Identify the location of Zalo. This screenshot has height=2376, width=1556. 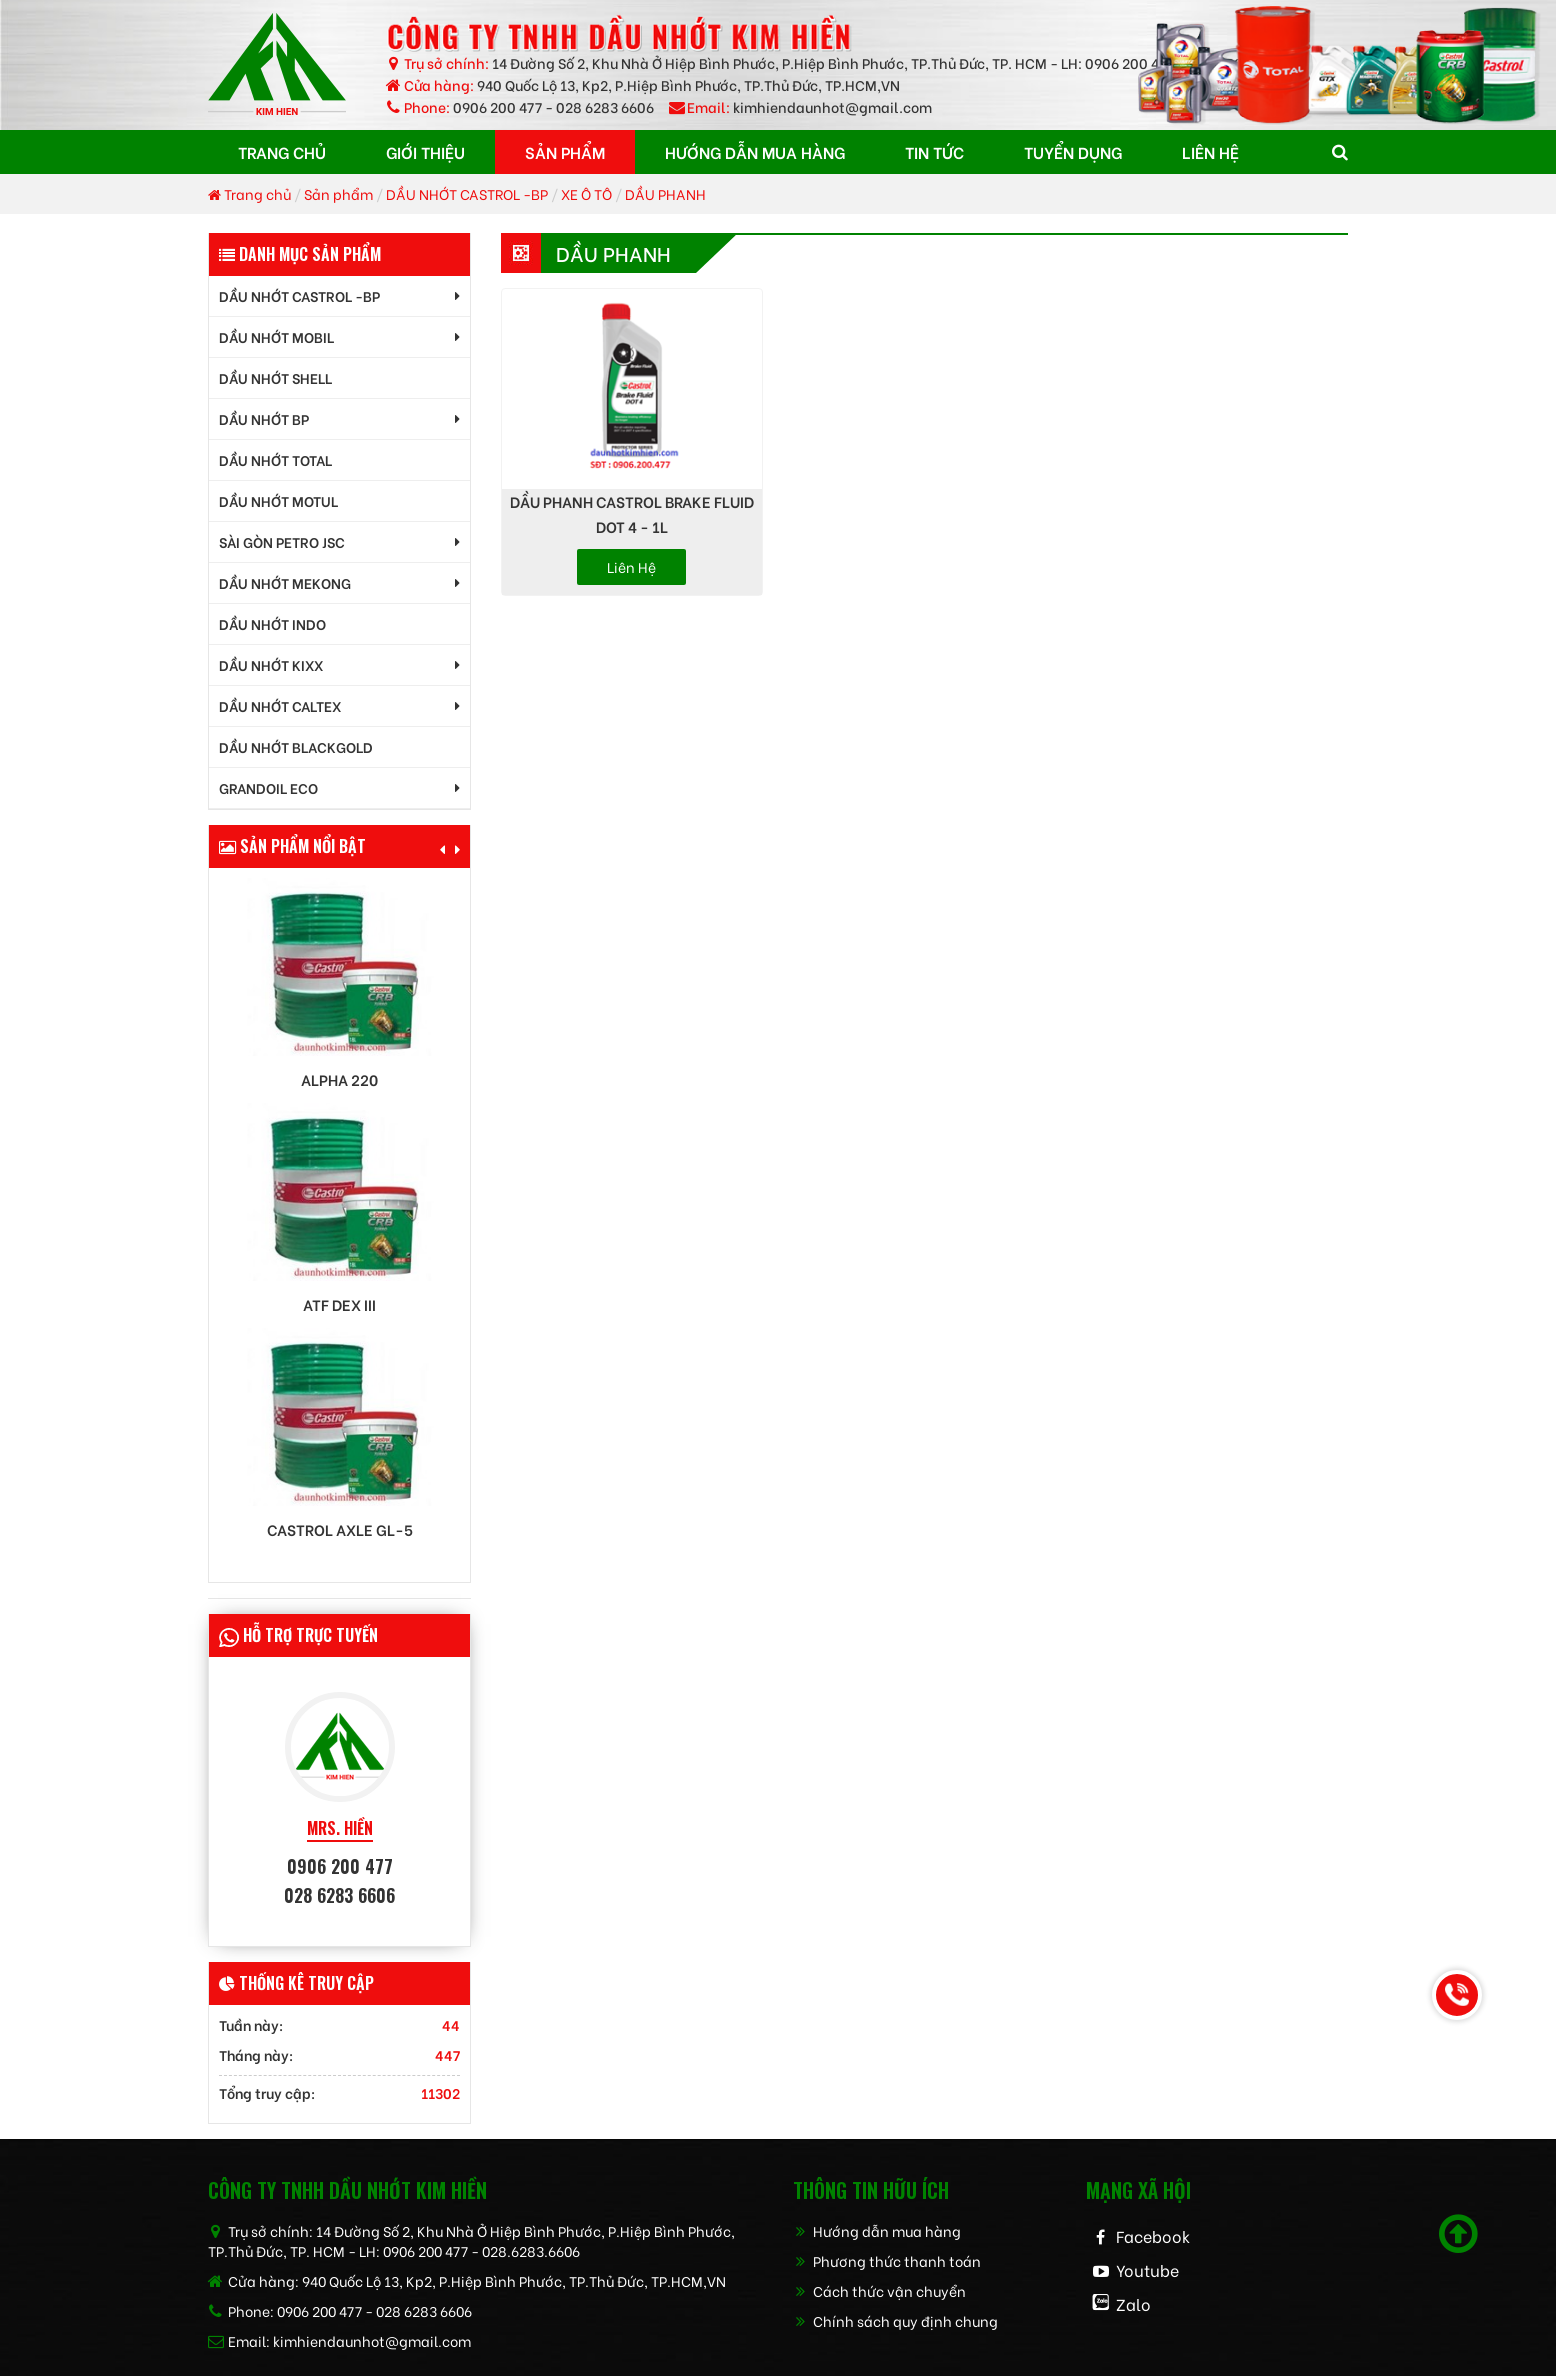
(1133, 2303).